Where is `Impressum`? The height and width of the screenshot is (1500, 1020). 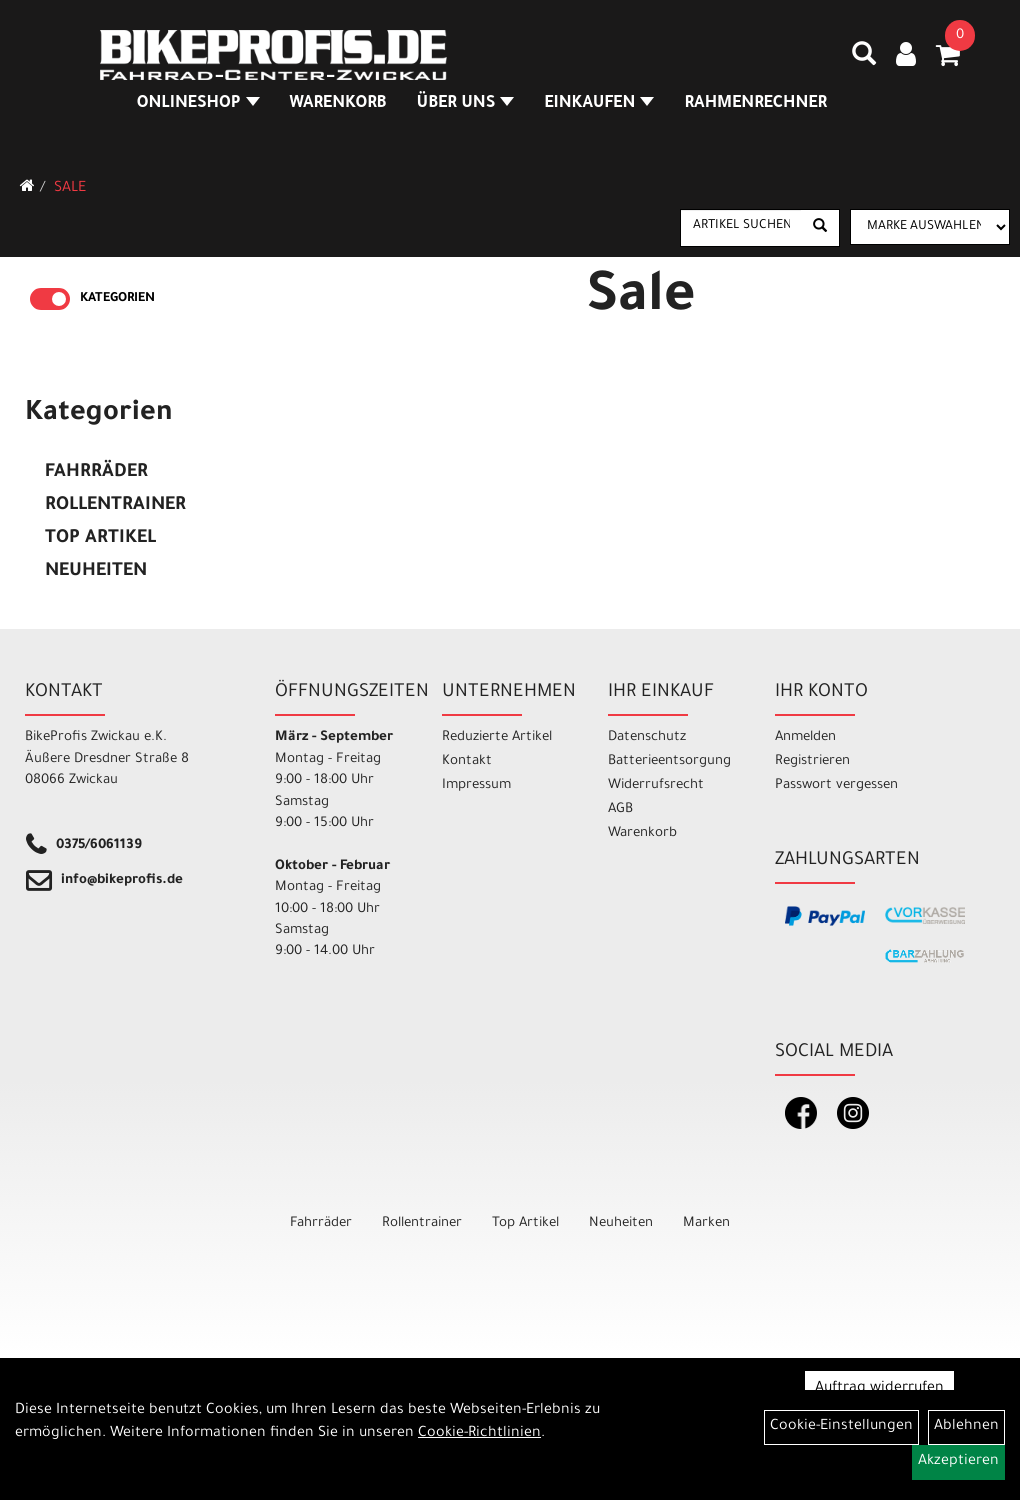 Impressum is located at coordinates (476, 785).